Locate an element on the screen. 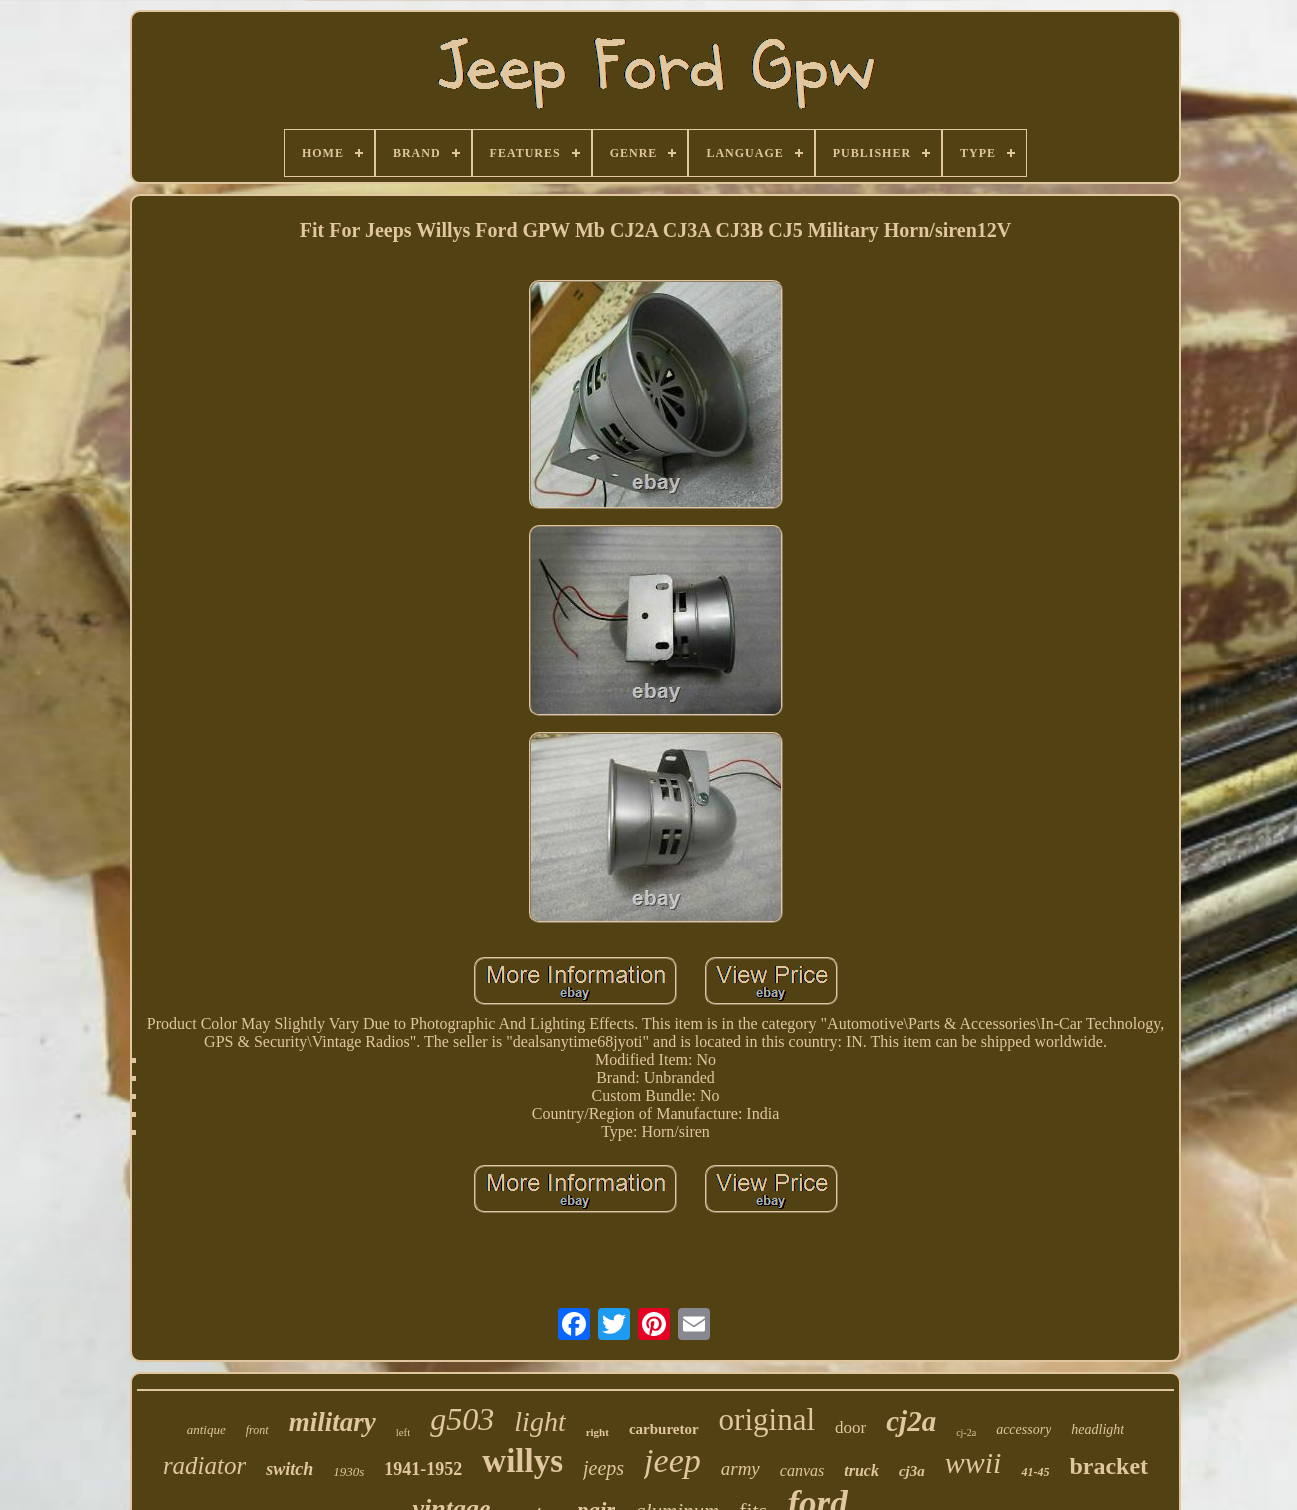 This screenshot has height=1510, width=1297. 1930s is located at coordinates (348, 1471).